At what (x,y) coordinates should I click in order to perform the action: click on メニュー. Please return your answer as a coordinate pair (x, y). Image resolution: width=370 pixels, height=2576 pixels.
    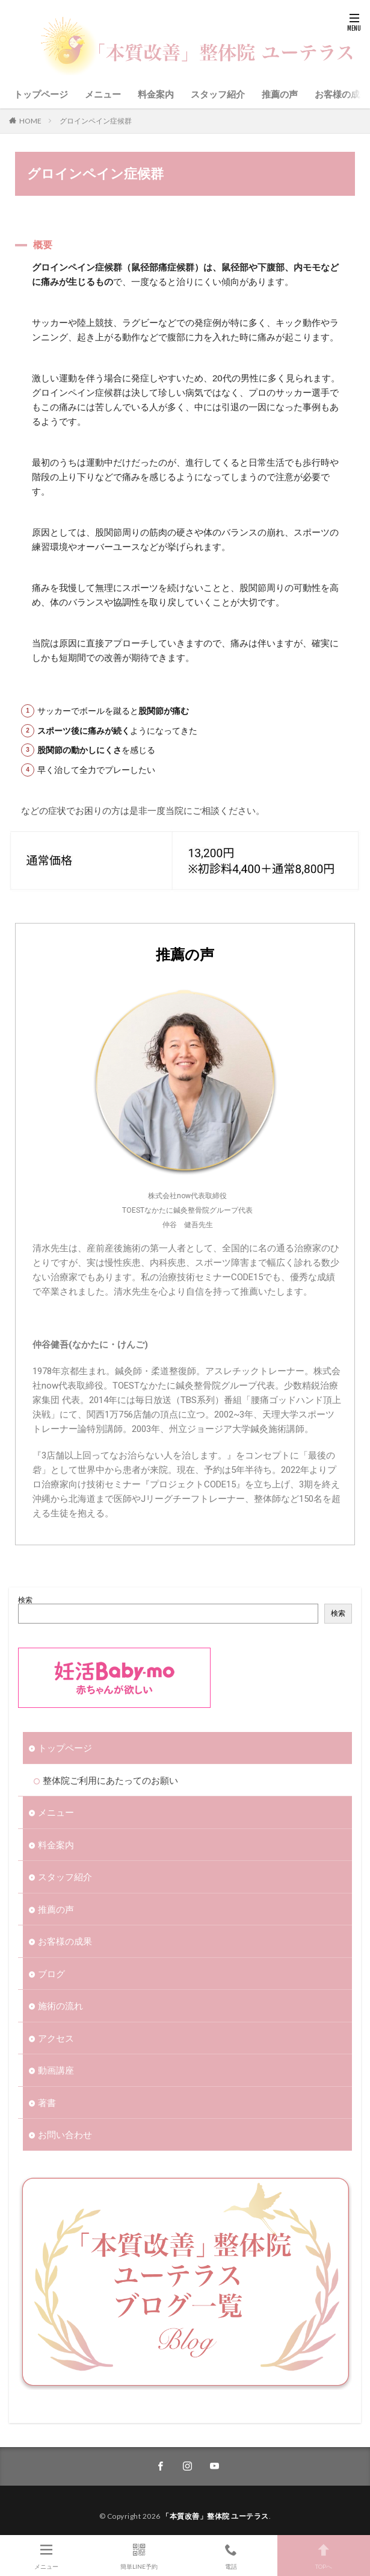
    Looking at the image, I should click on (103, 94).